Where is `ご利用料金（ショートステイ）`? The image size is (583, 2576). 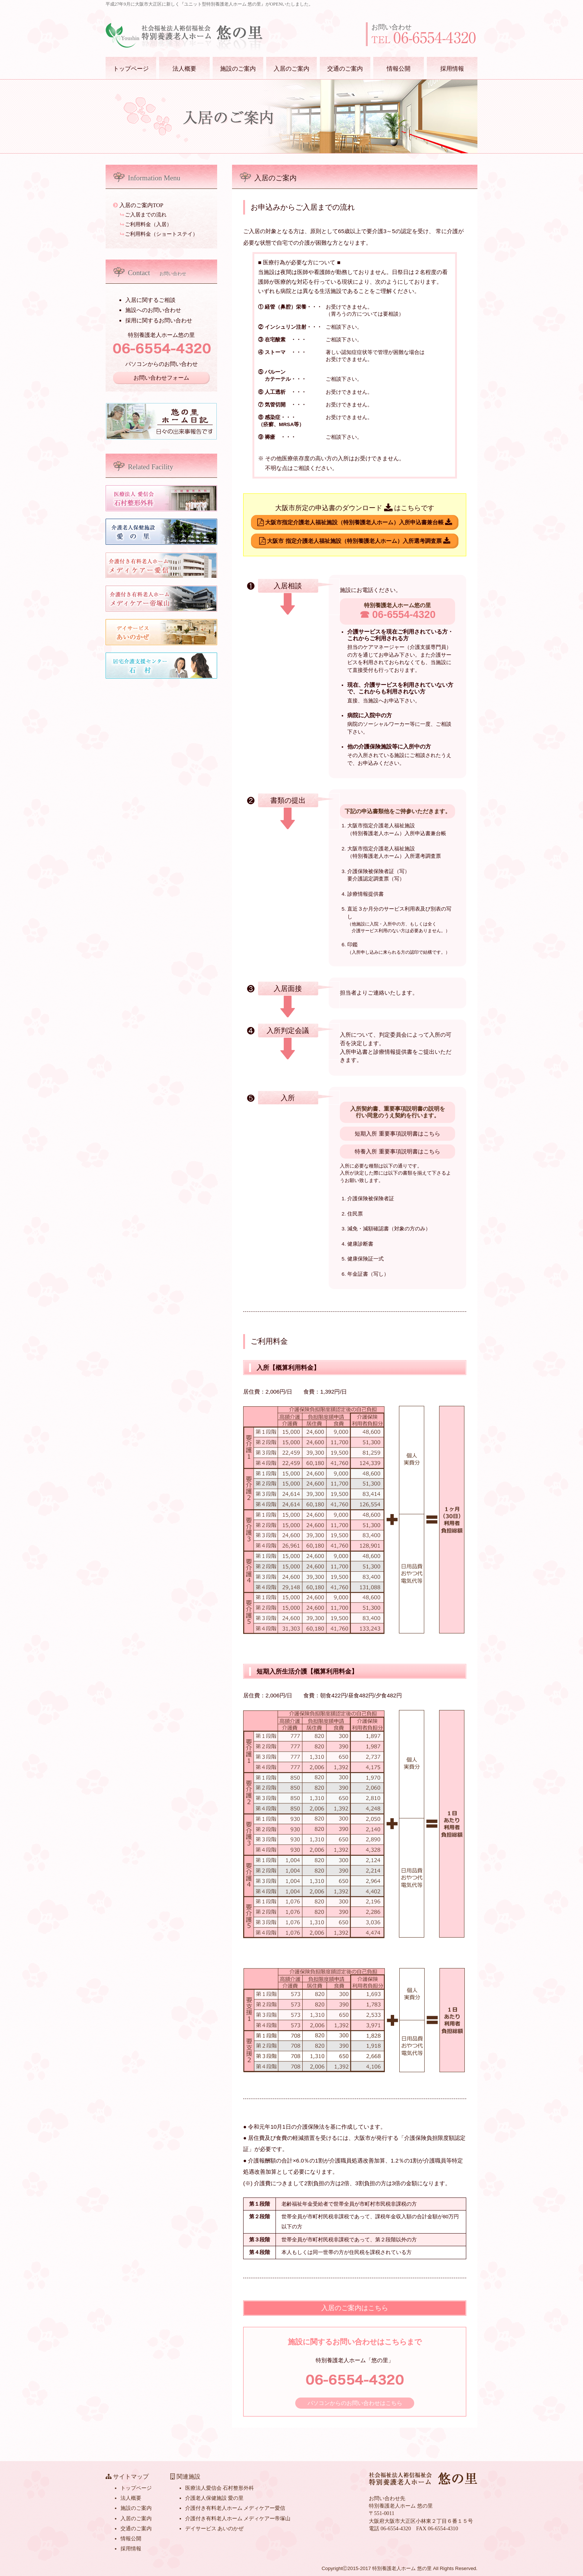 ご利用料金（ショートステイ） is located at coordinates (159, 234).